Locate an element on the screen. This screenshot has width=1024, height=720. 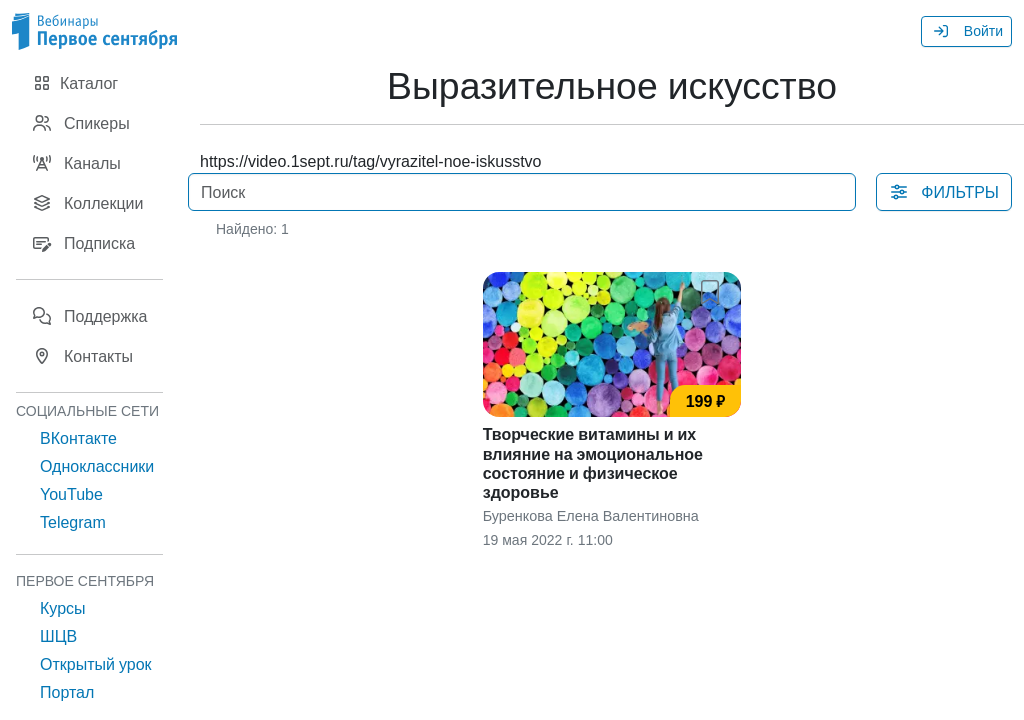
Каталог is located at coordinates (75, 83).